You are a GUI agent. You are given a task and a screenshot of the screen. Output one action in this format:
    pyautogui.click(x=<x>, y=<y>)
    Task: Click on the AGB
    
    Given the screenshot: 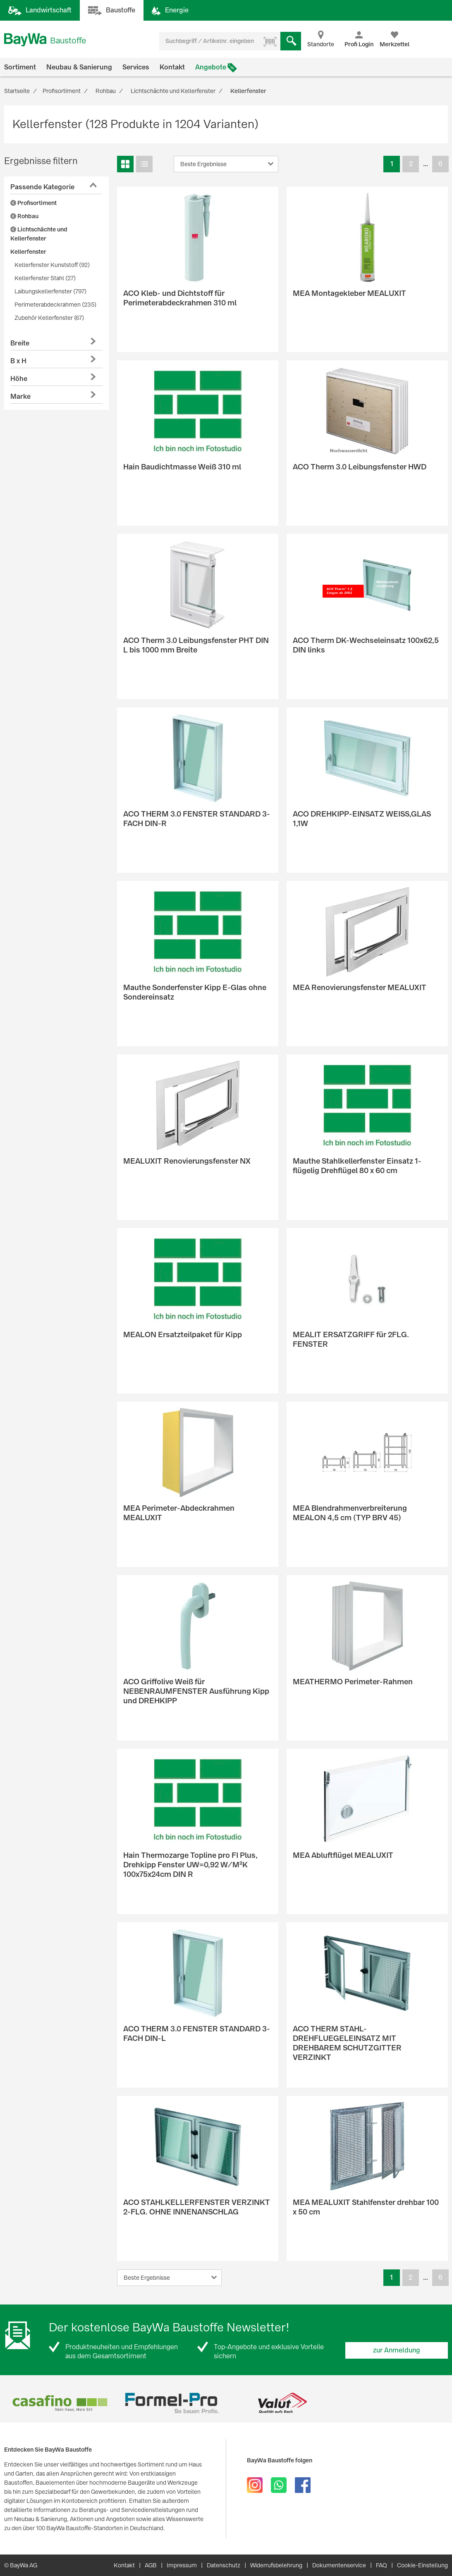 What is the action you would take?
    pyautogui.click(x=151, y=2565)
    